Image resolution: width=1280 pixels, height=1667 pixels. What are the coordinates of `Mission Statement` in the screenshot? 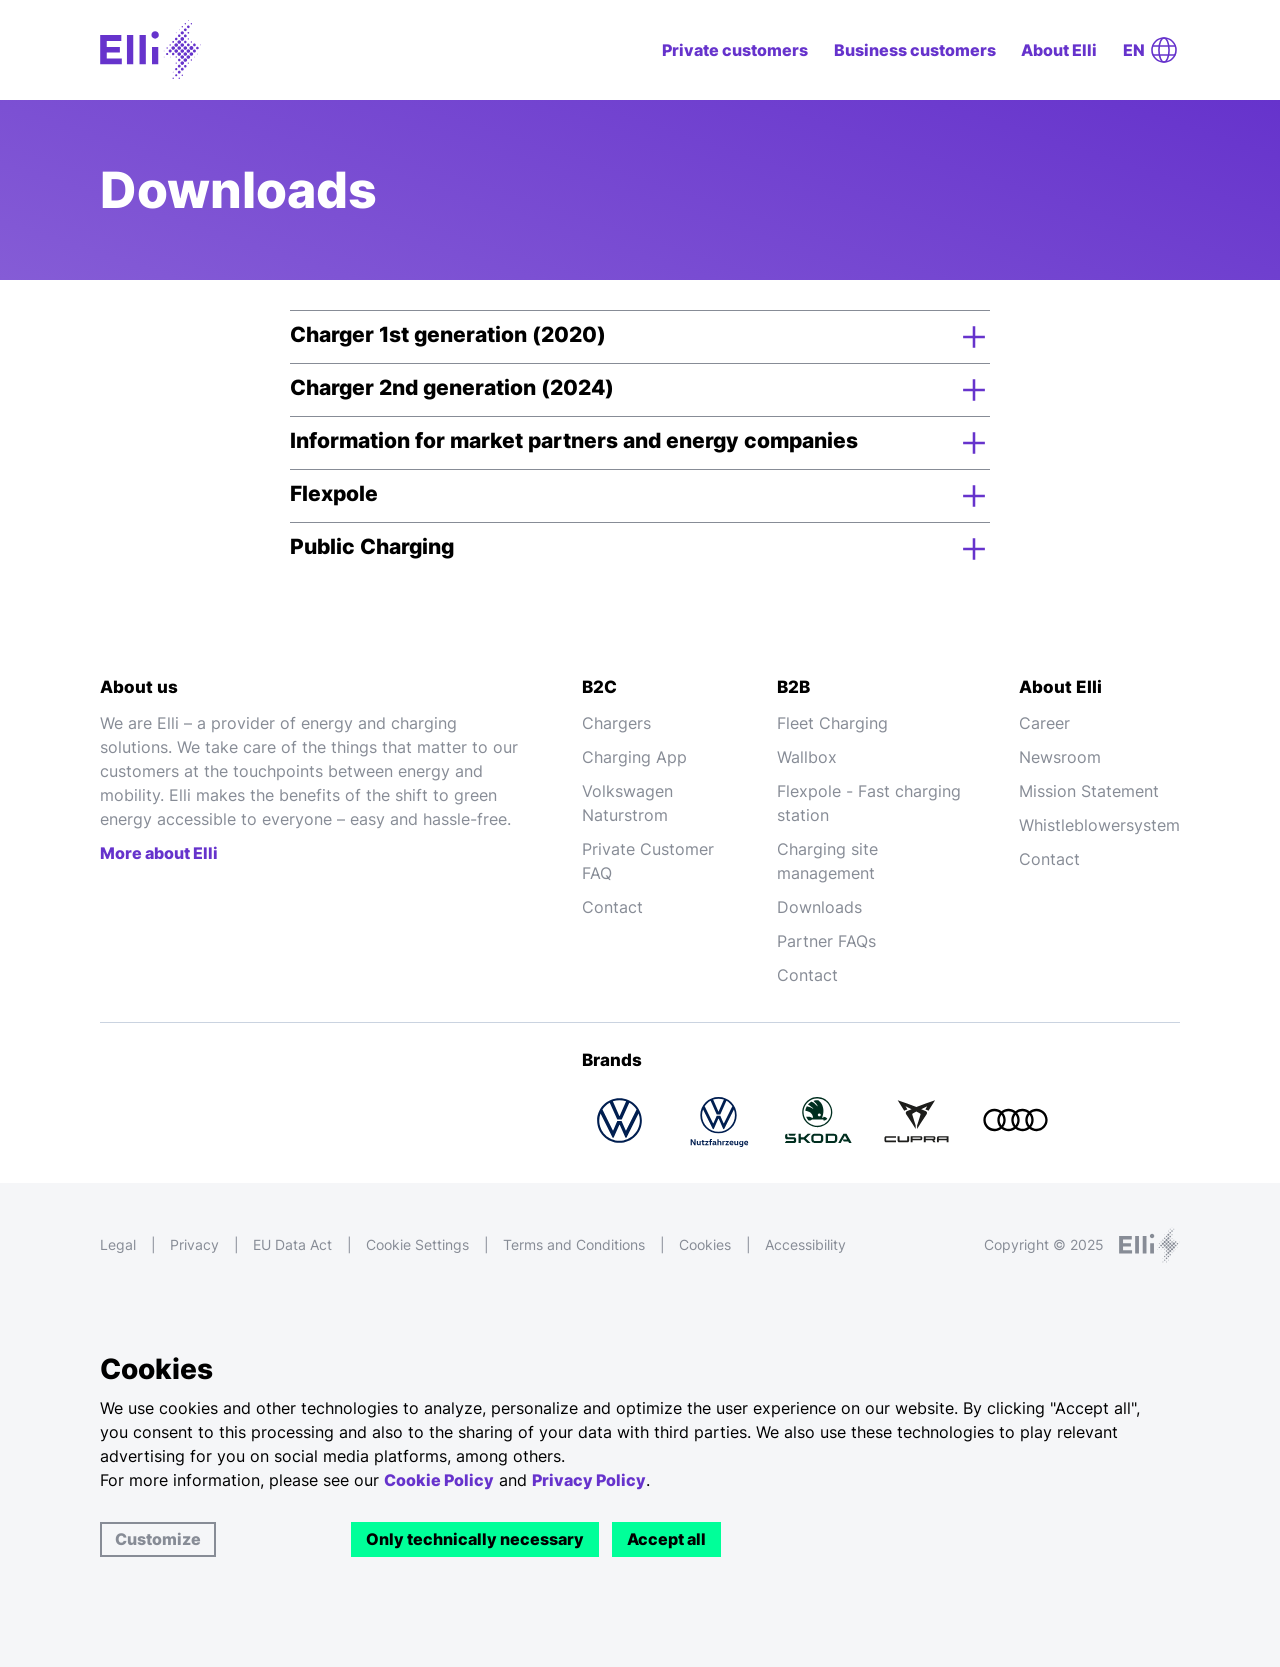 It's located at (1089, 791).